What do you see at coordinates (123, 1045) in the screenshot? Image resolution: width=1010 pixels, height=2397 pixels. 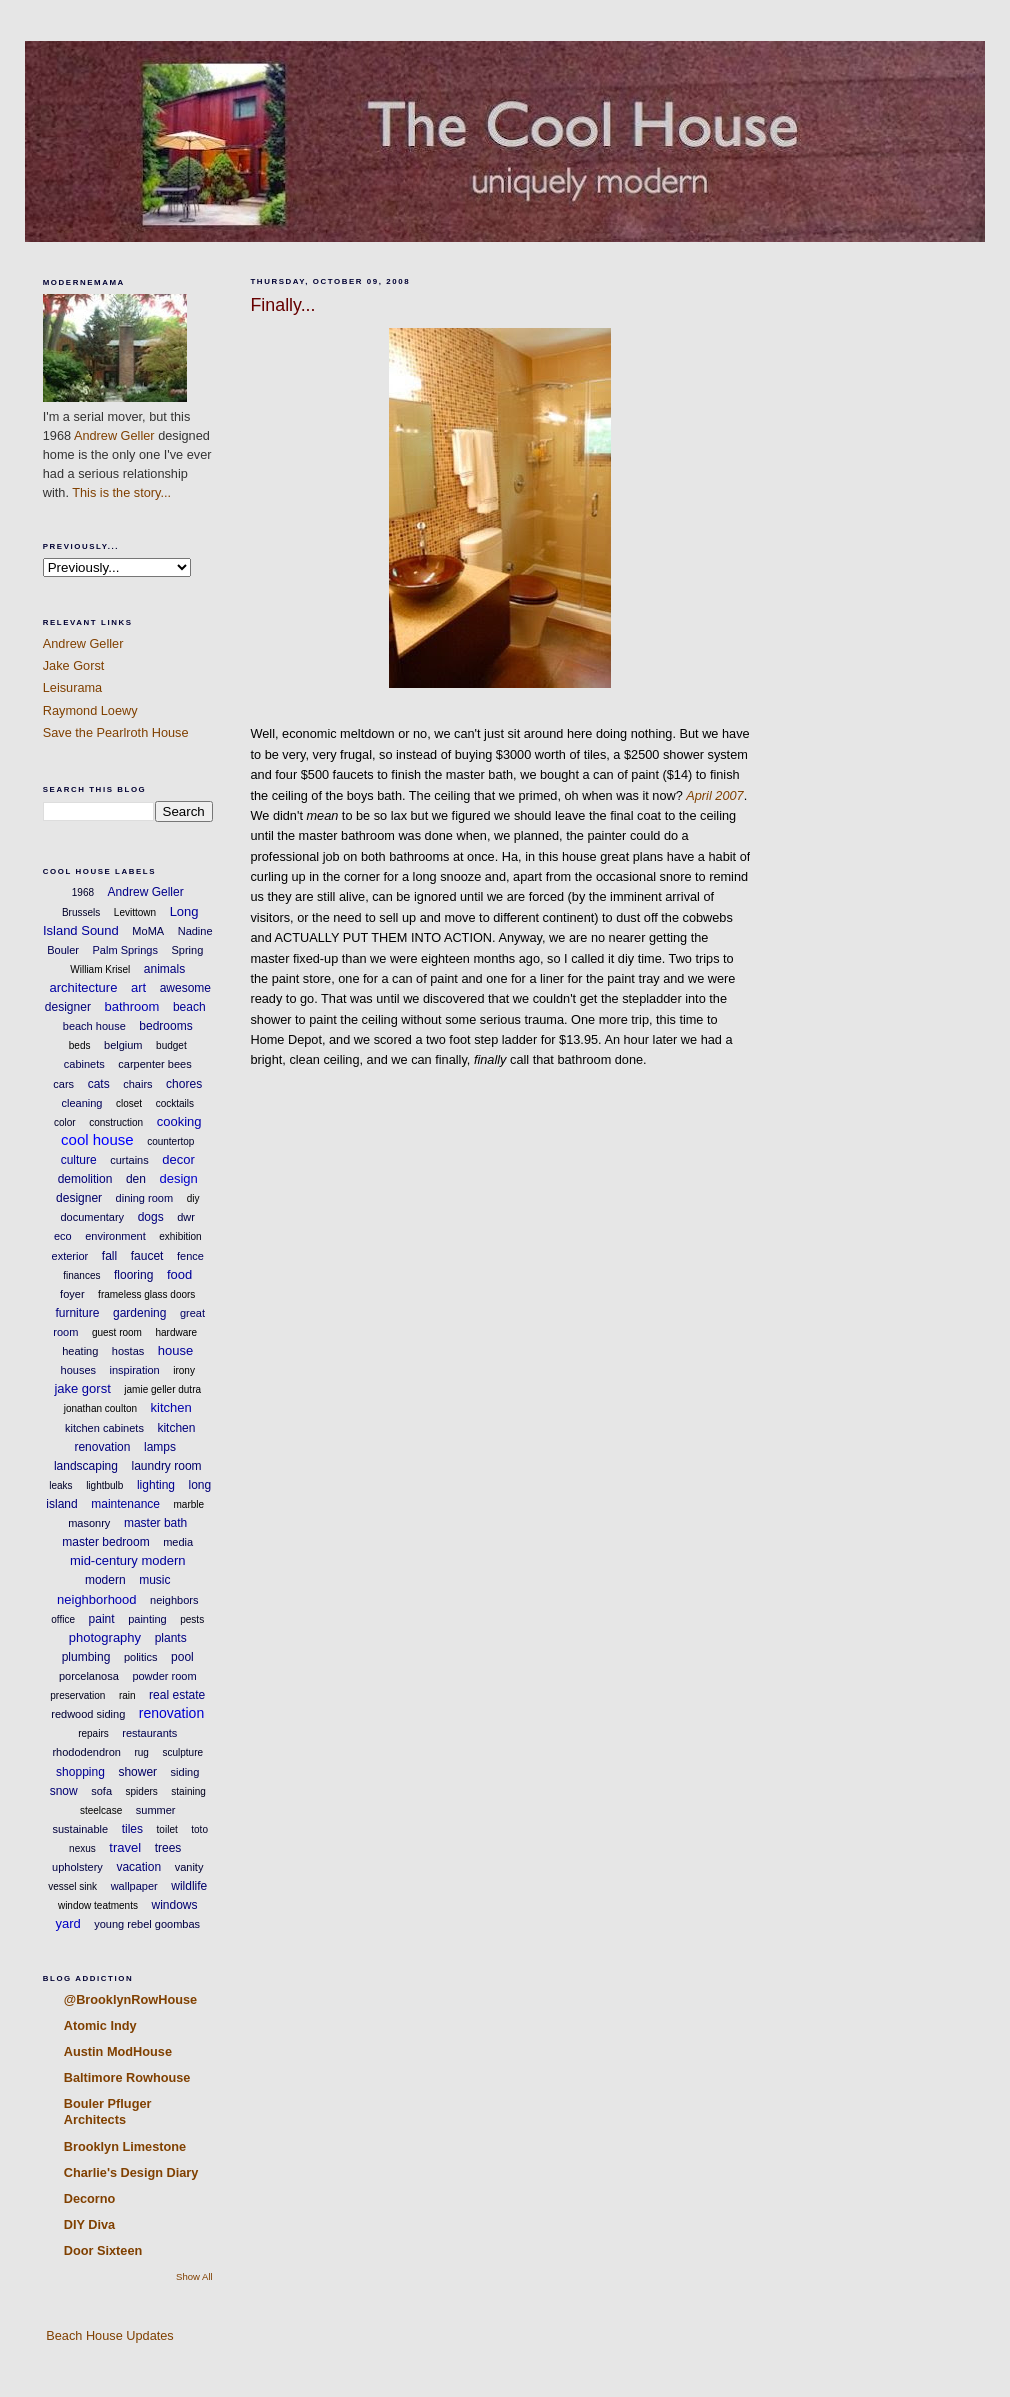 I see `belgium` at bounding box center [123, 1045].